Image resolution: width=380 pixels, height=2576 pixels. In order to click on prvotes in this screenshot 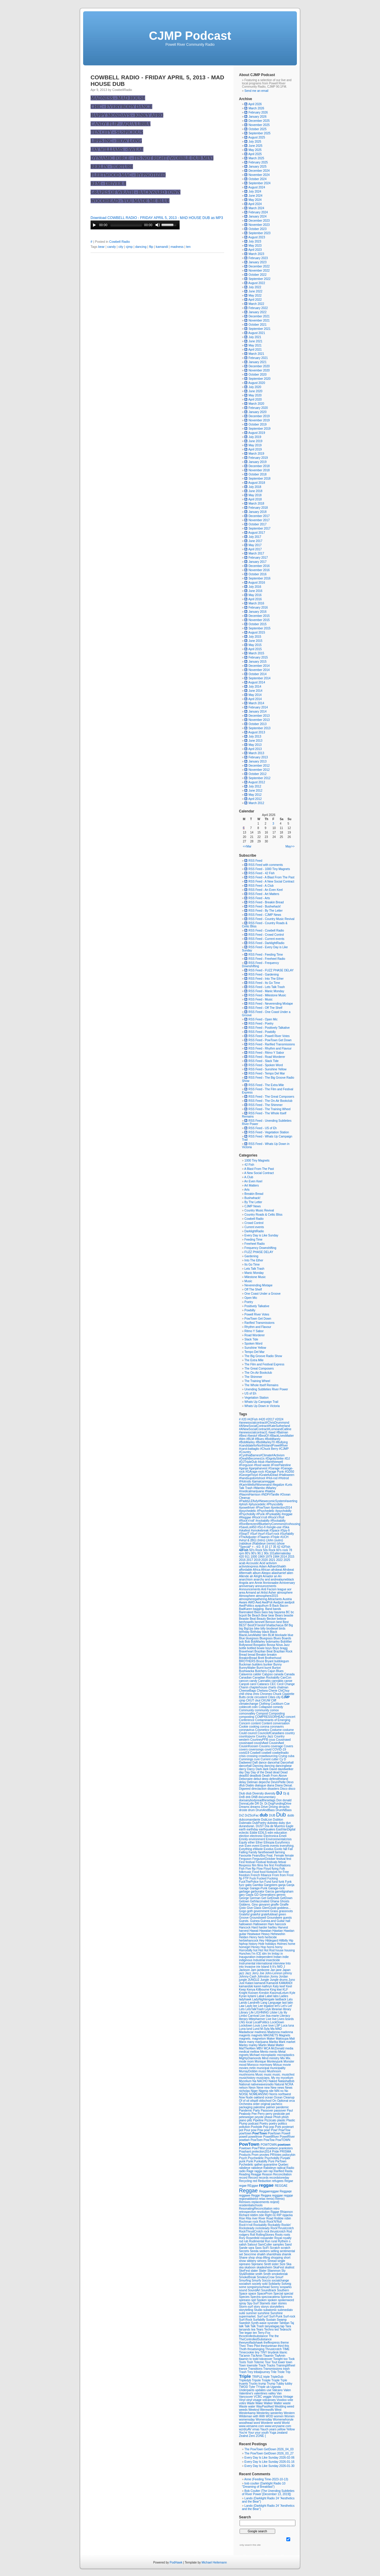, I will do `click(264, 2154)`.